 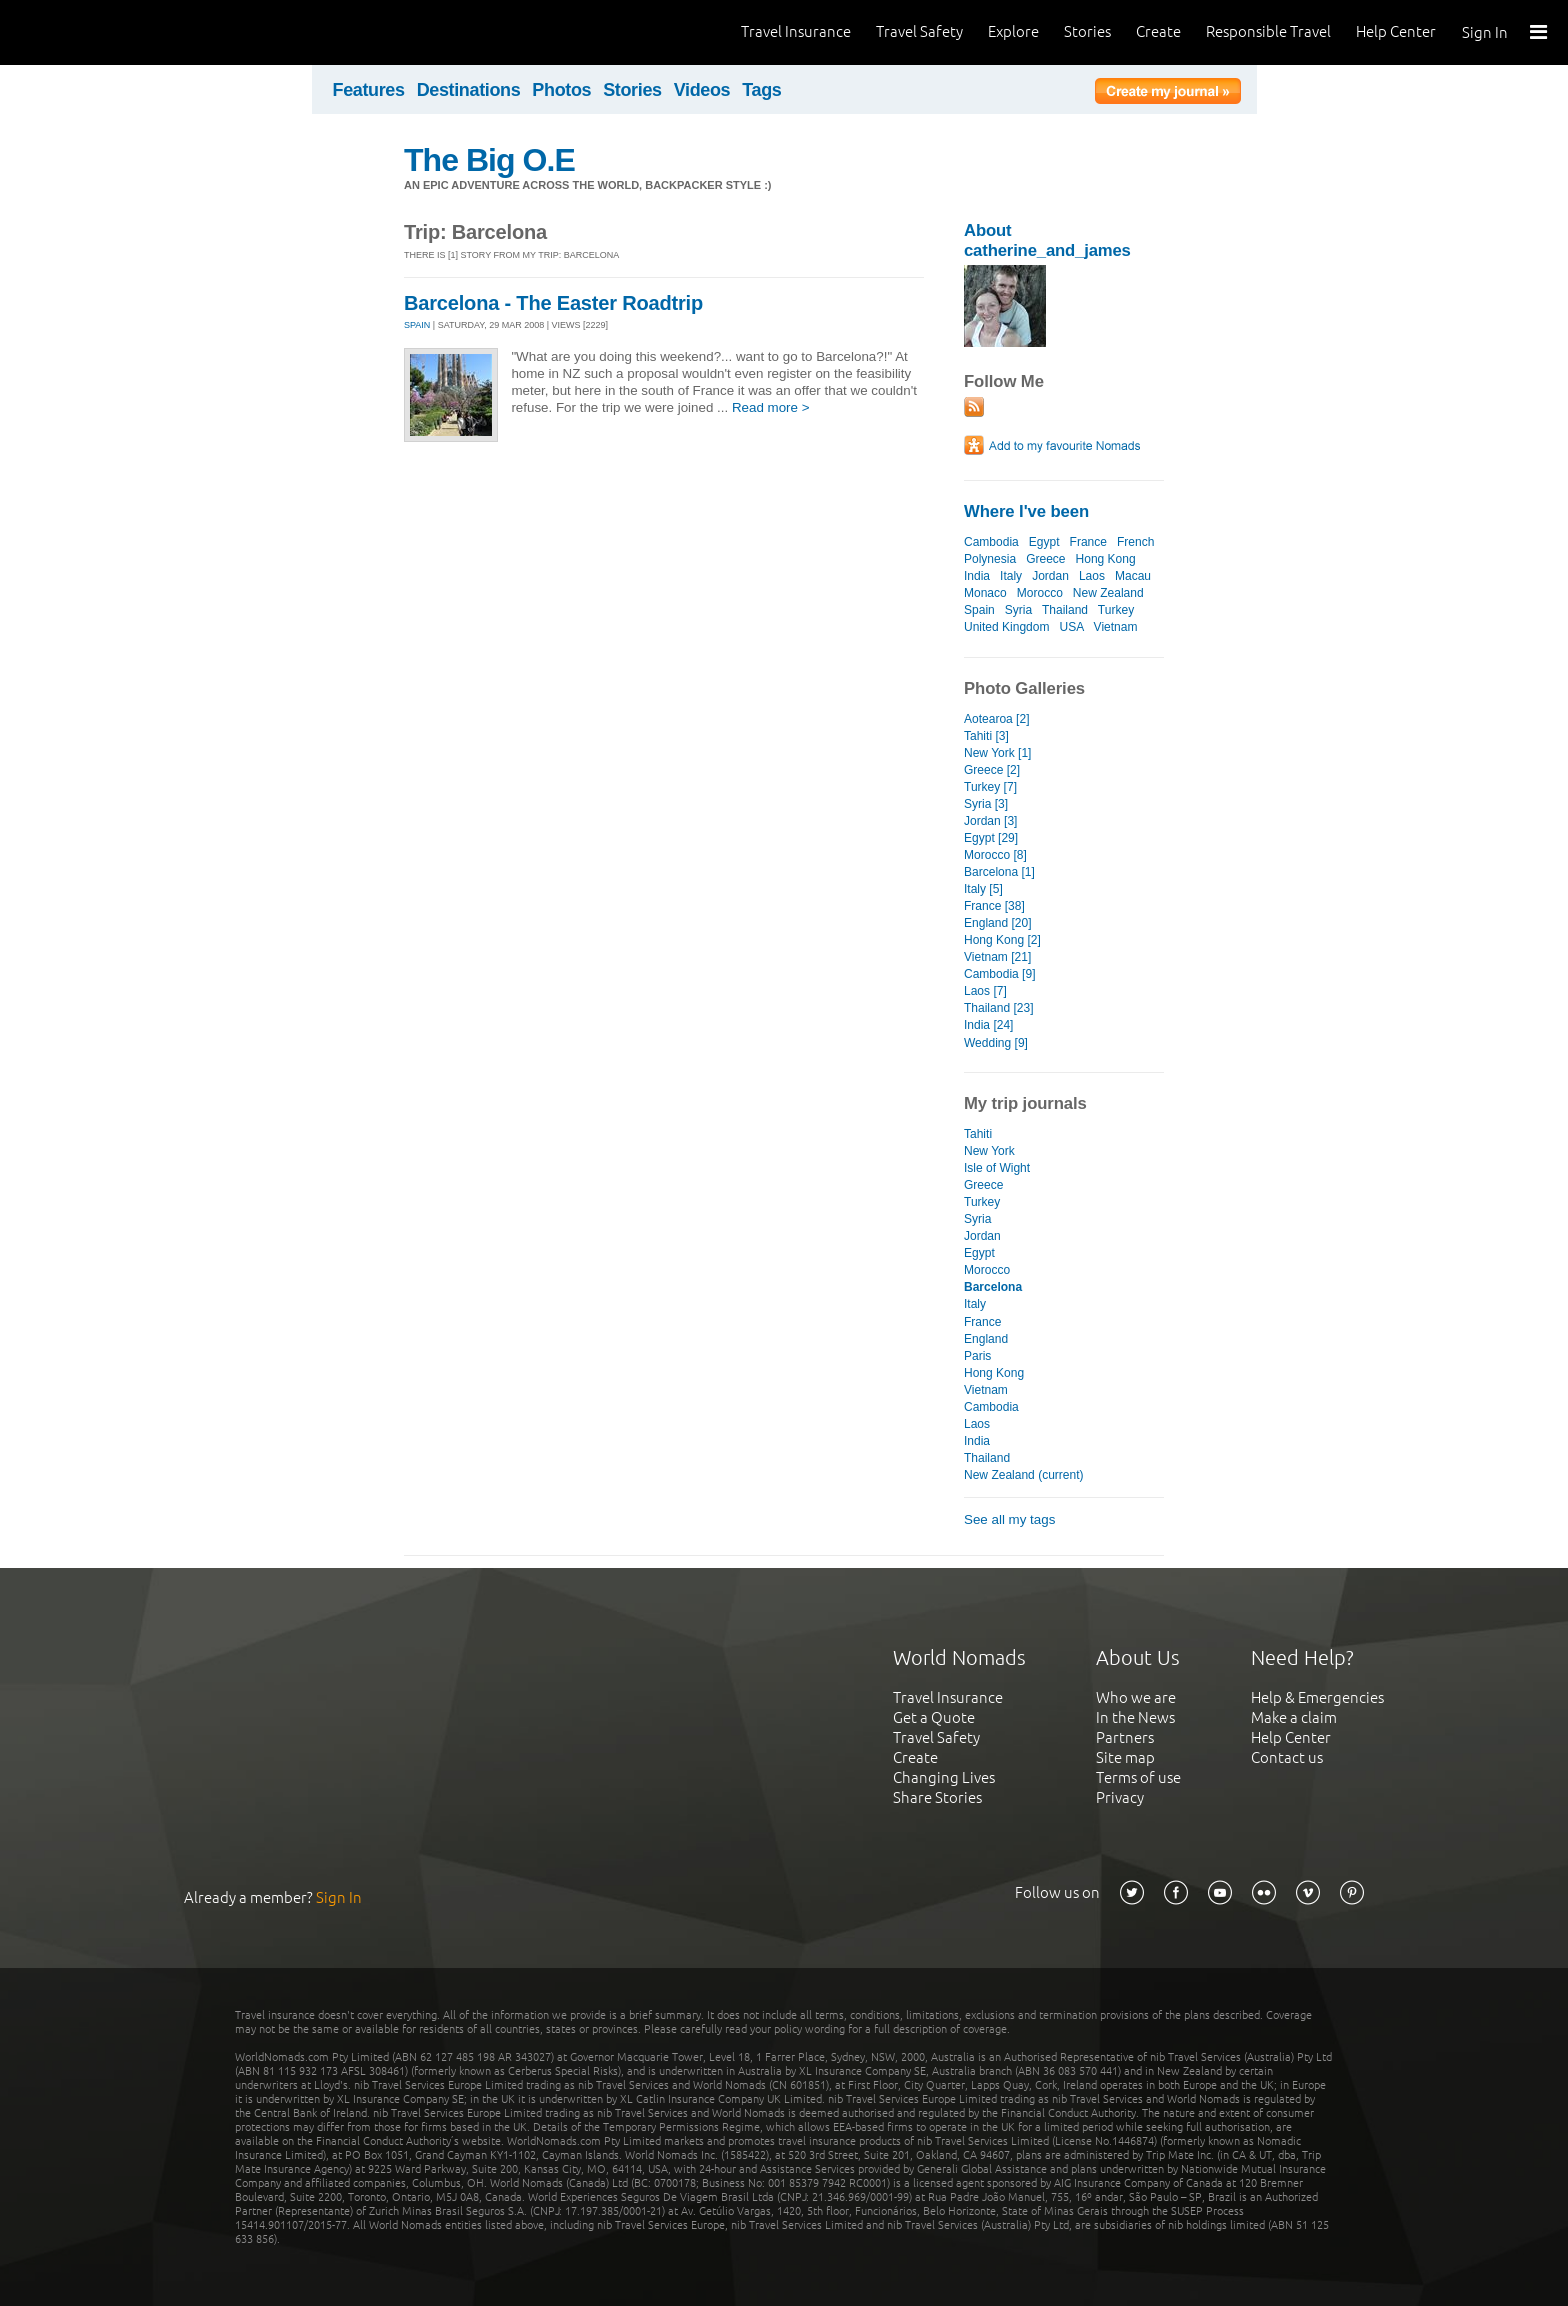 What do you see at coordinates (992, 770) in the screenshot?
I see `Greece [2]` at bounding box center [992, 770].